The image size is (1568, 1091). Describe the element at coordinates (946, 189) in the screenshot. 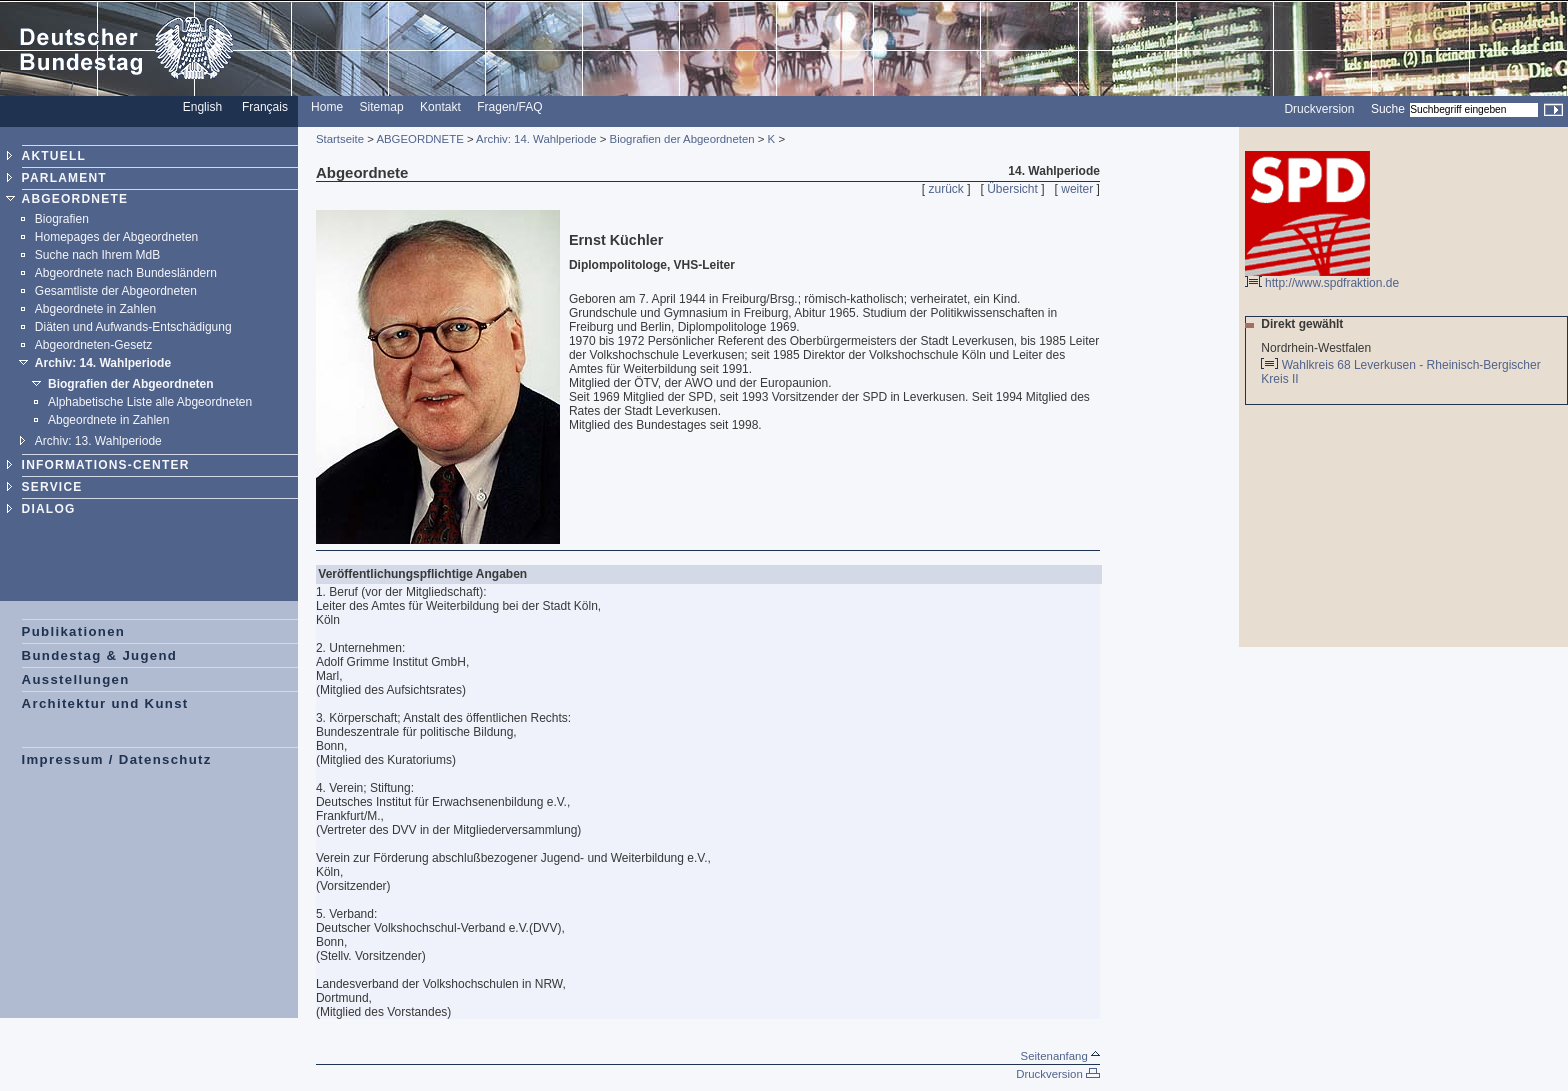

I see `zurück` at that location.